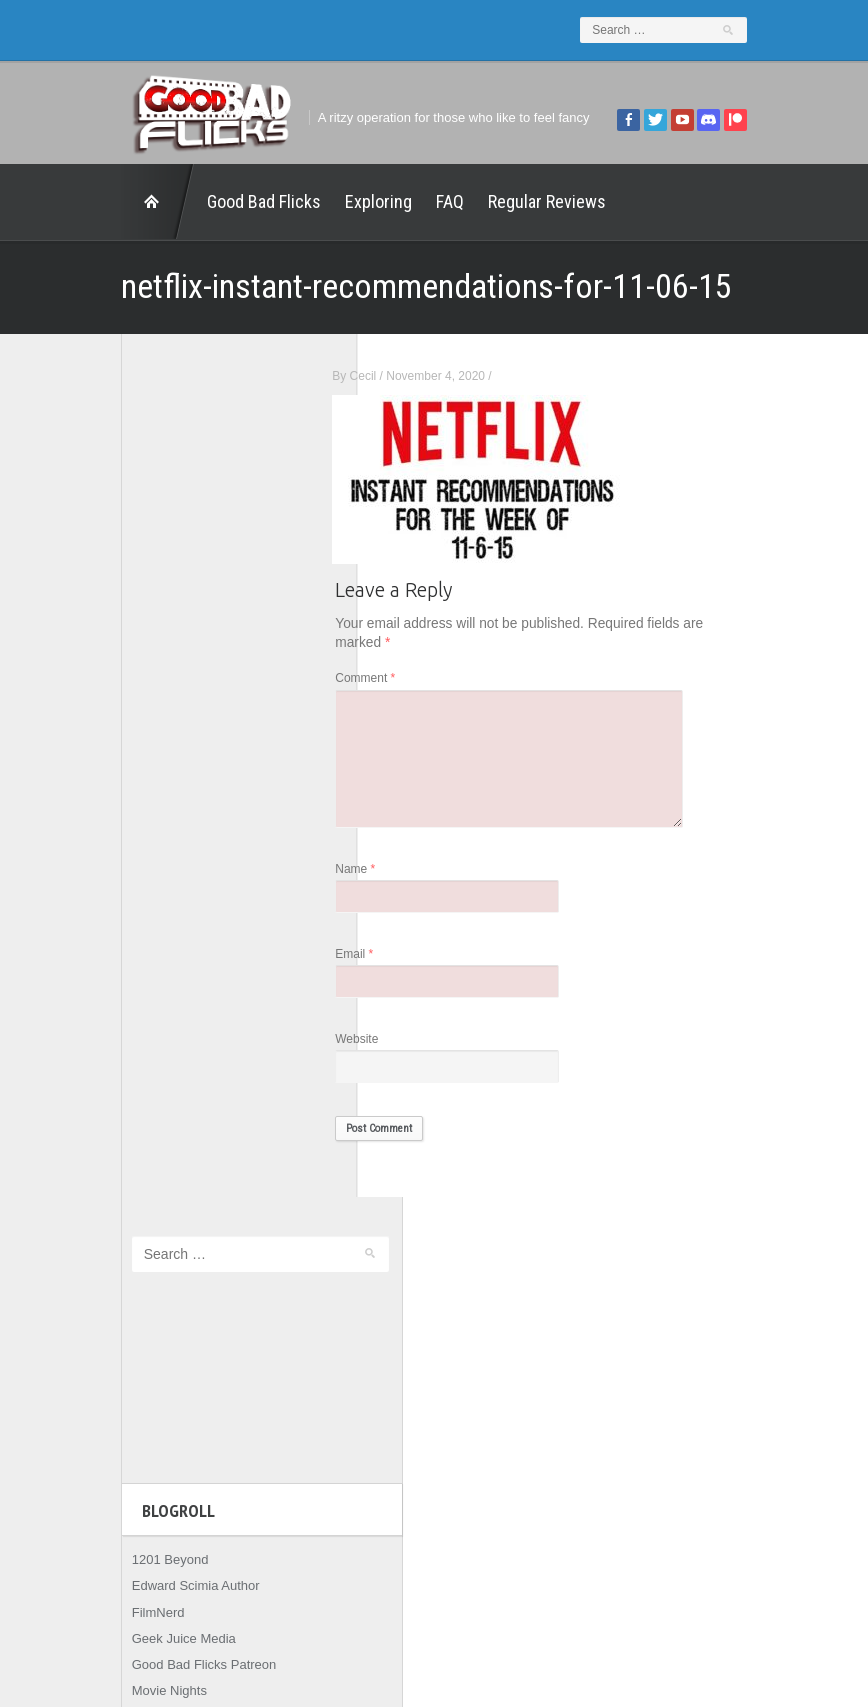 This screenshot has width=868, height=1707. Describe the element at coordinates (109, 202) in the screenshot. I see `Home` at that location.